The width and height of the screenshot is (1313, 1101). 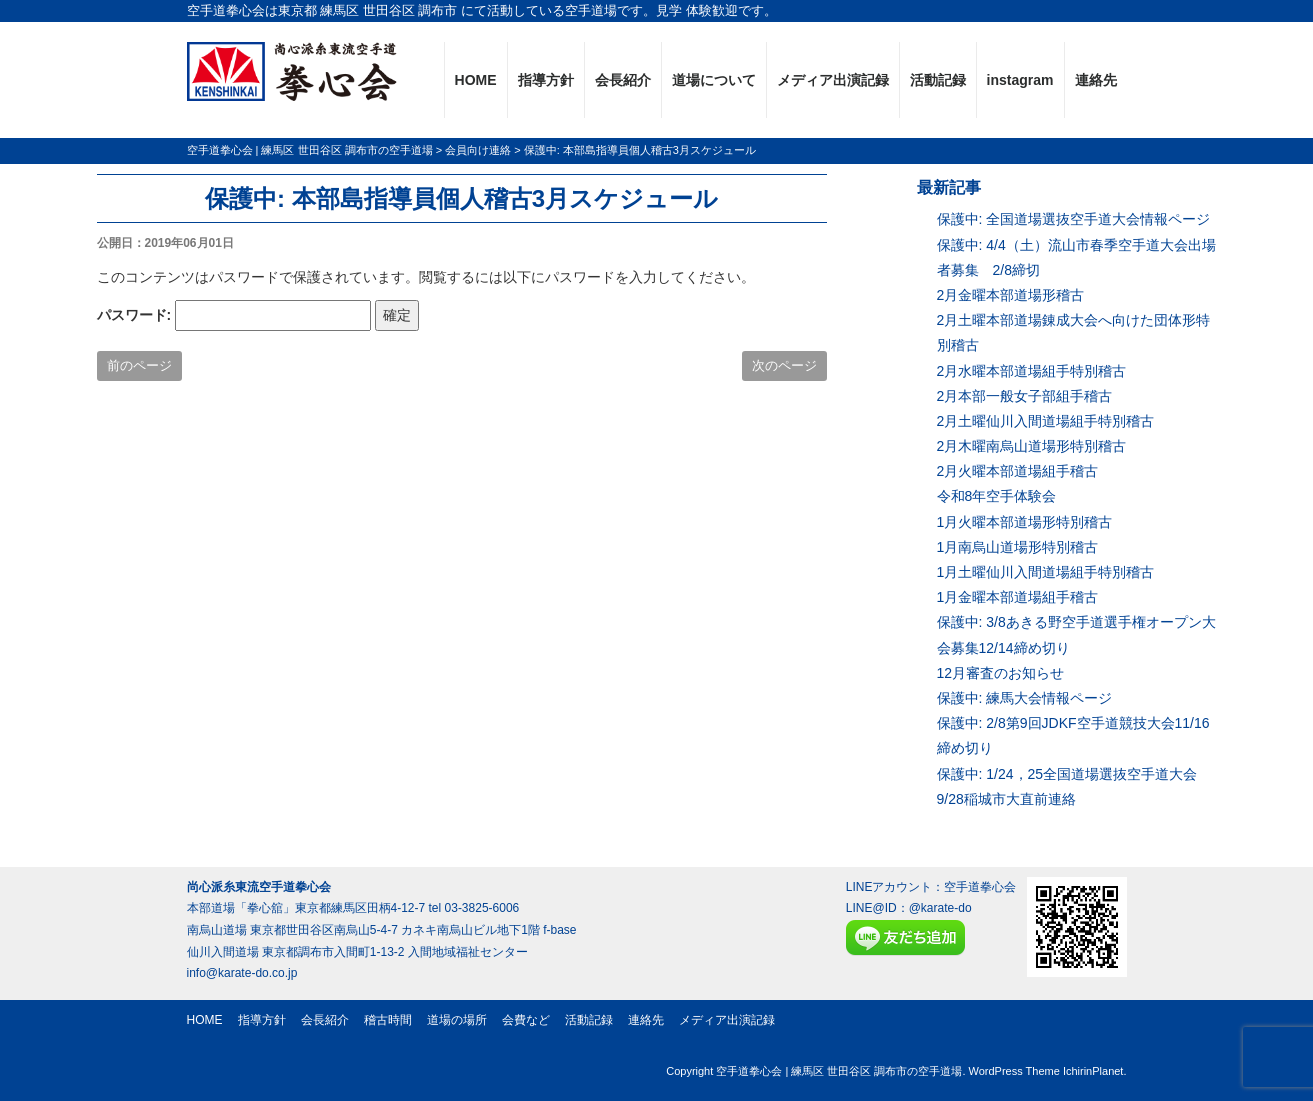 I want to click on 稽古時間, so click(x=388, y=1020).